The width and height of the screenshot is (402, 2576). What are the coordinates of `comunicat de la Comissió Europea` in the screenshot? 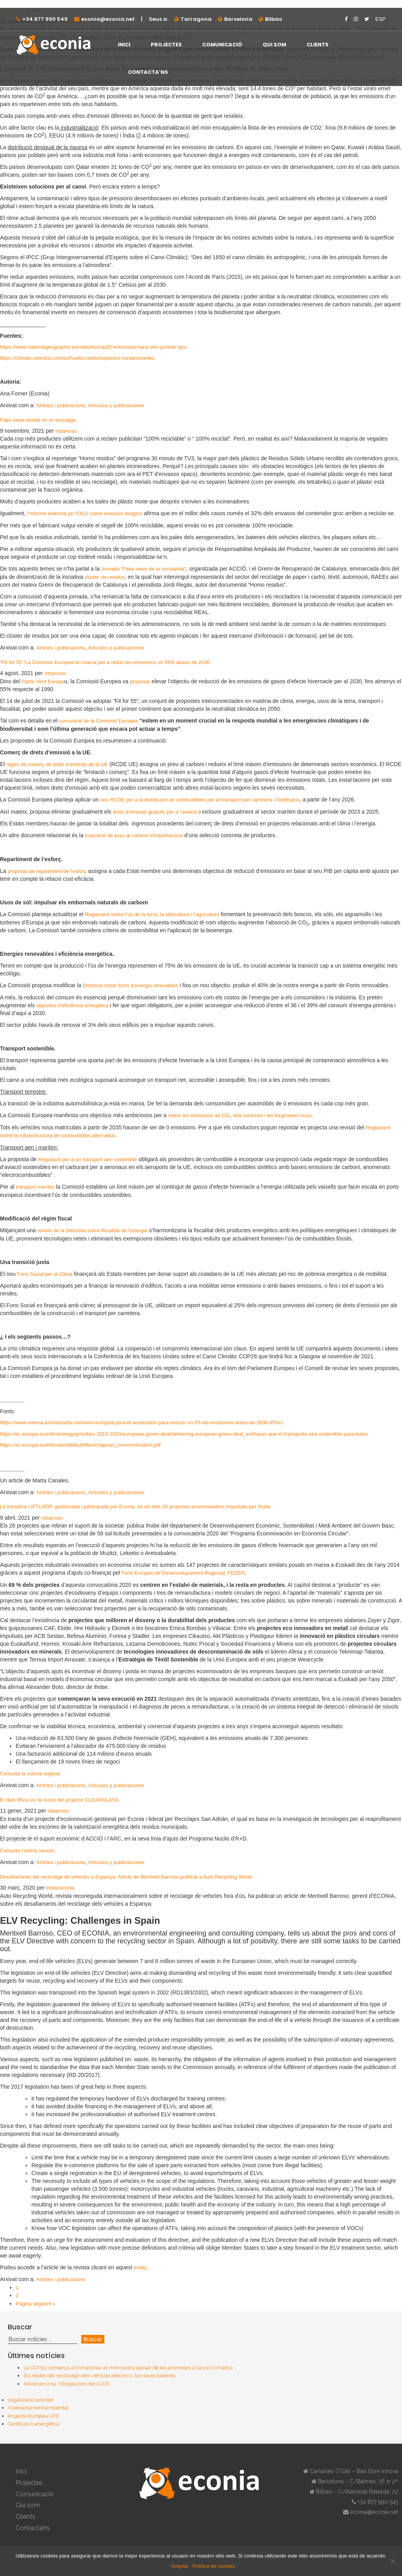 It's located at (98, 721).